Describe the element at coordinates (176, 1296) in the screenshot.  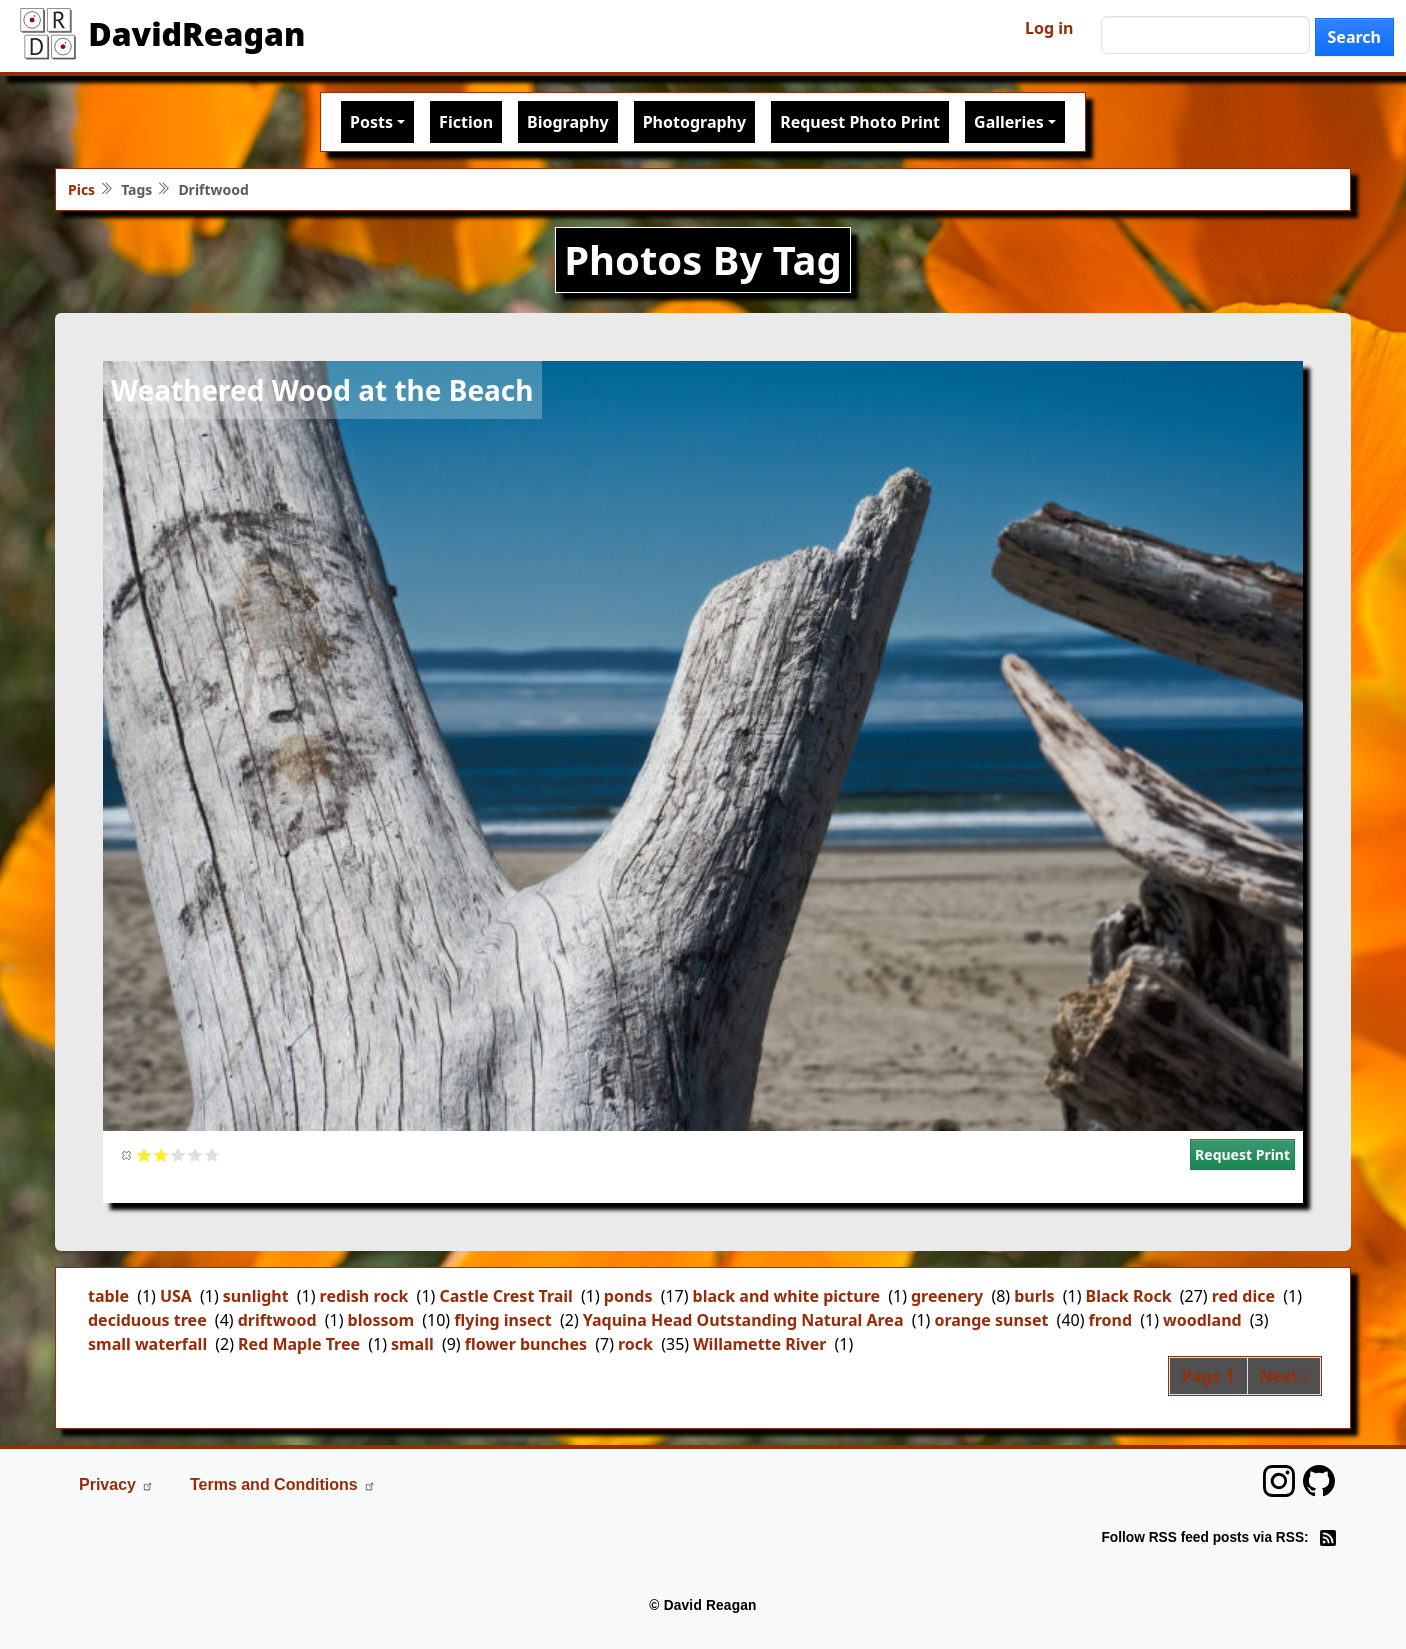
I see `USA` at that location.